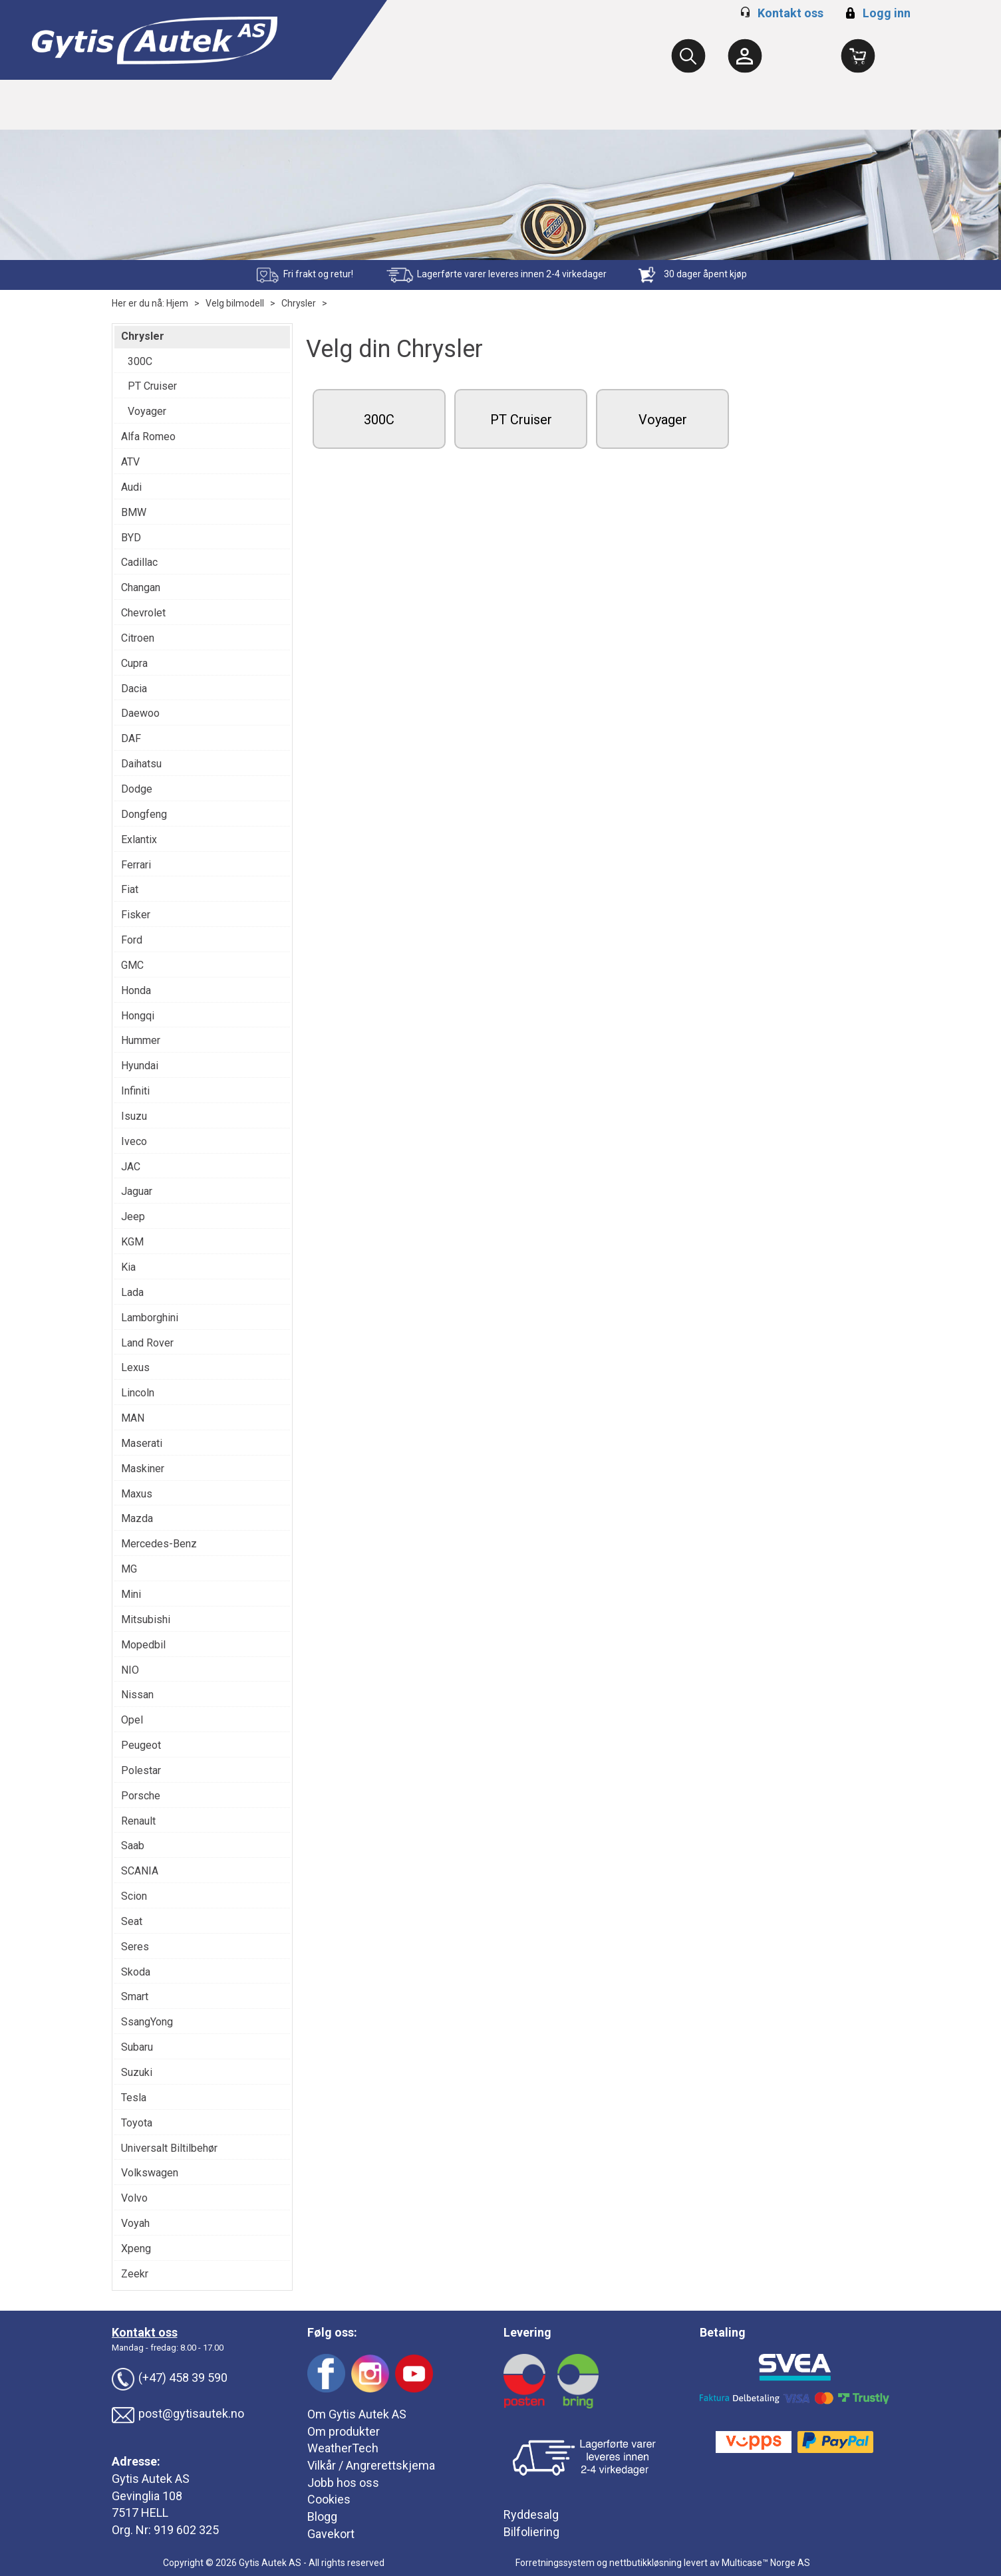 Image resolution: width=1001 pixels, height=2576 pixels. I want to click on Bilfoliering, so click(531, 2532).